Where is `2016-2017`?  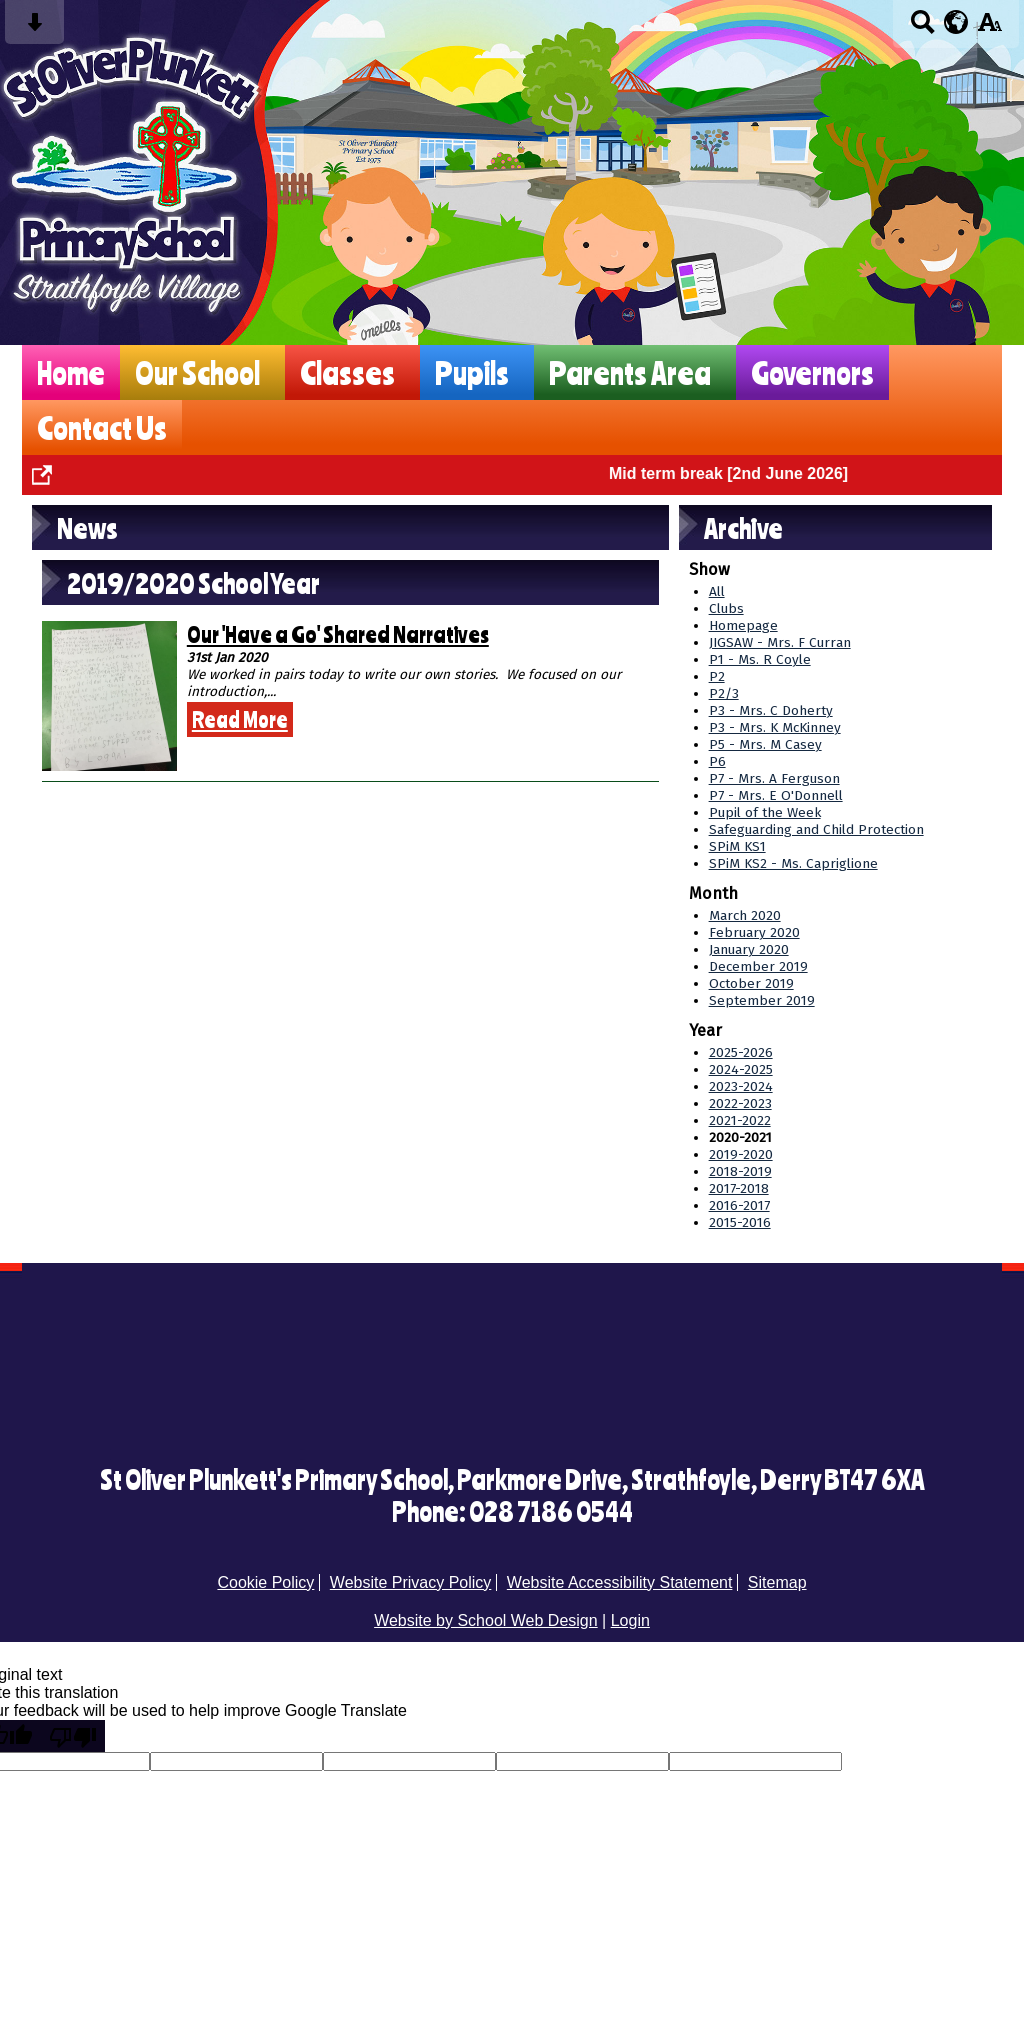
2016-2017 is located at coordinates (739, 1205).